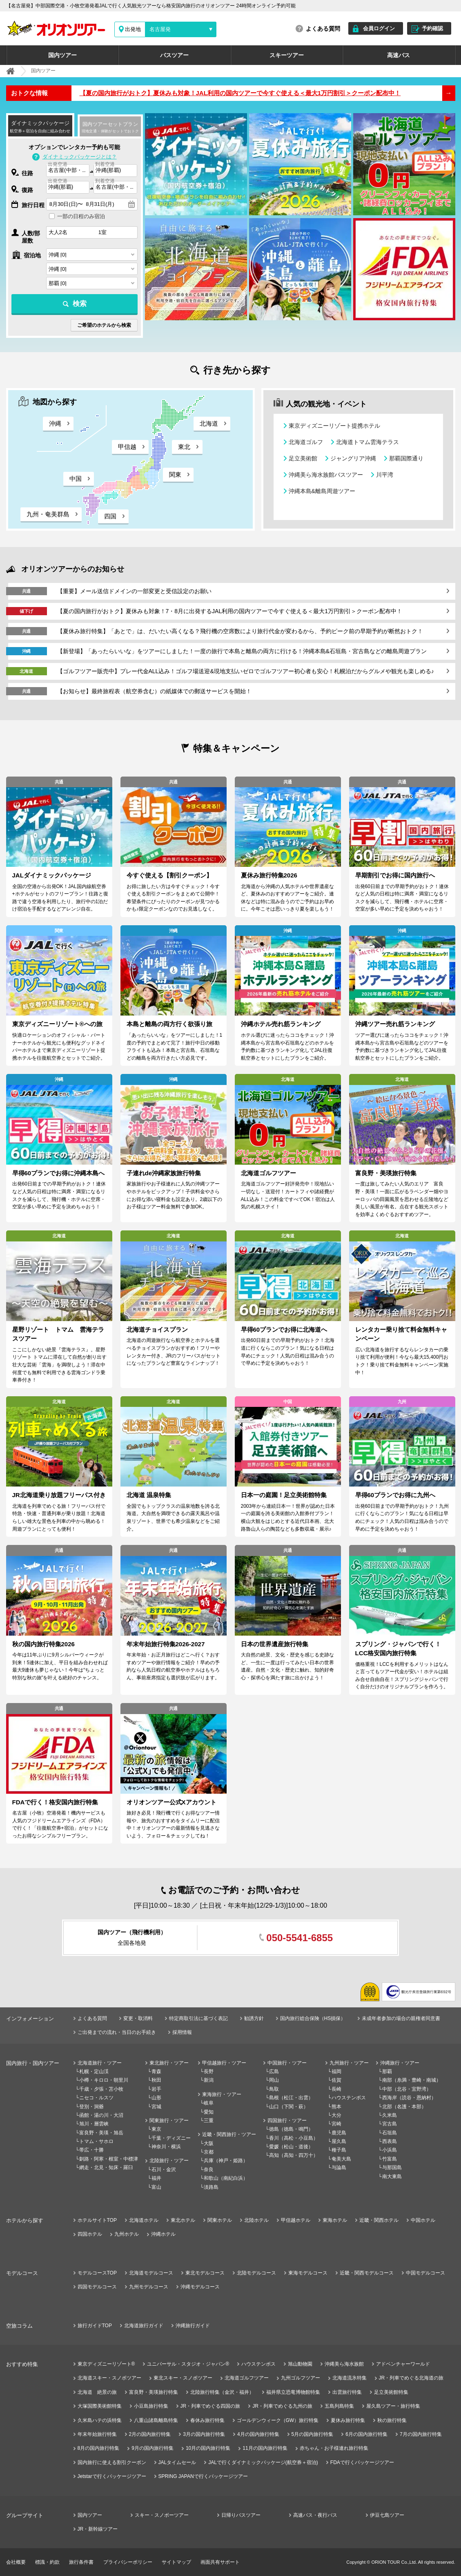  I want to click on 9月の国内旅行特集, so click(152, 2448).